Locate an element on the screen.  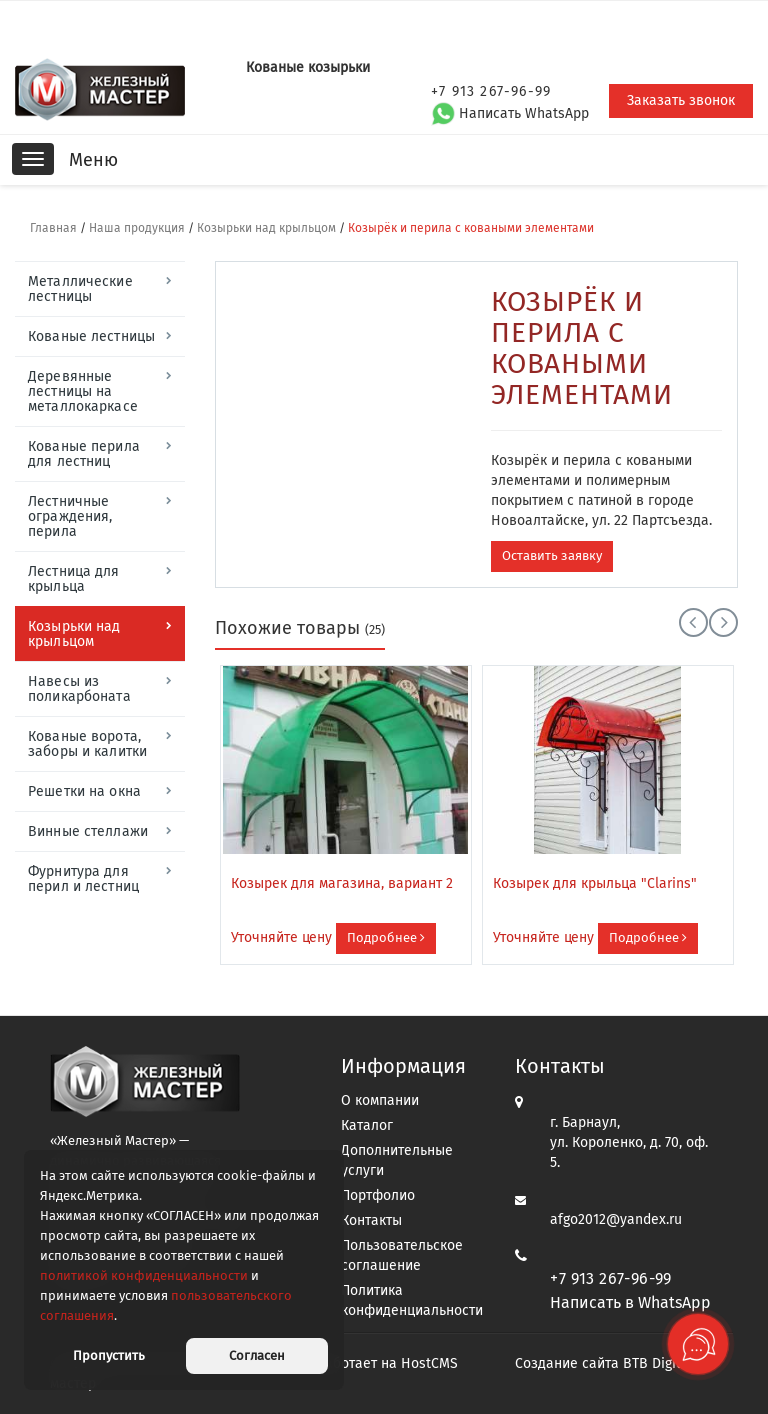
Портфолио is located at coordinates (378, 1195).